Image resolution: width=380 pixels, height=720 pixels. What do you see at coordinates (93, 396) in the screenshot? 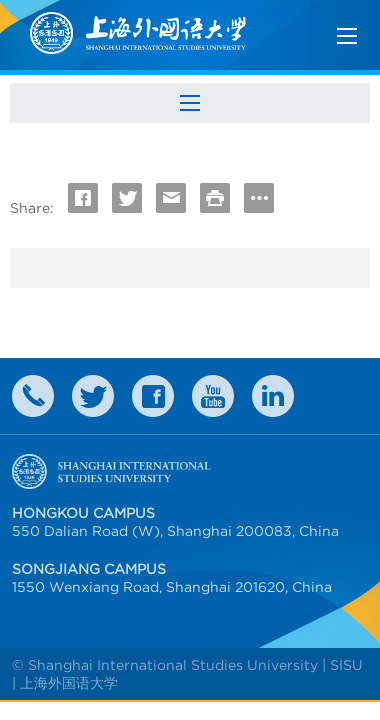
I see `twitter` at bounding box center [93, 396].